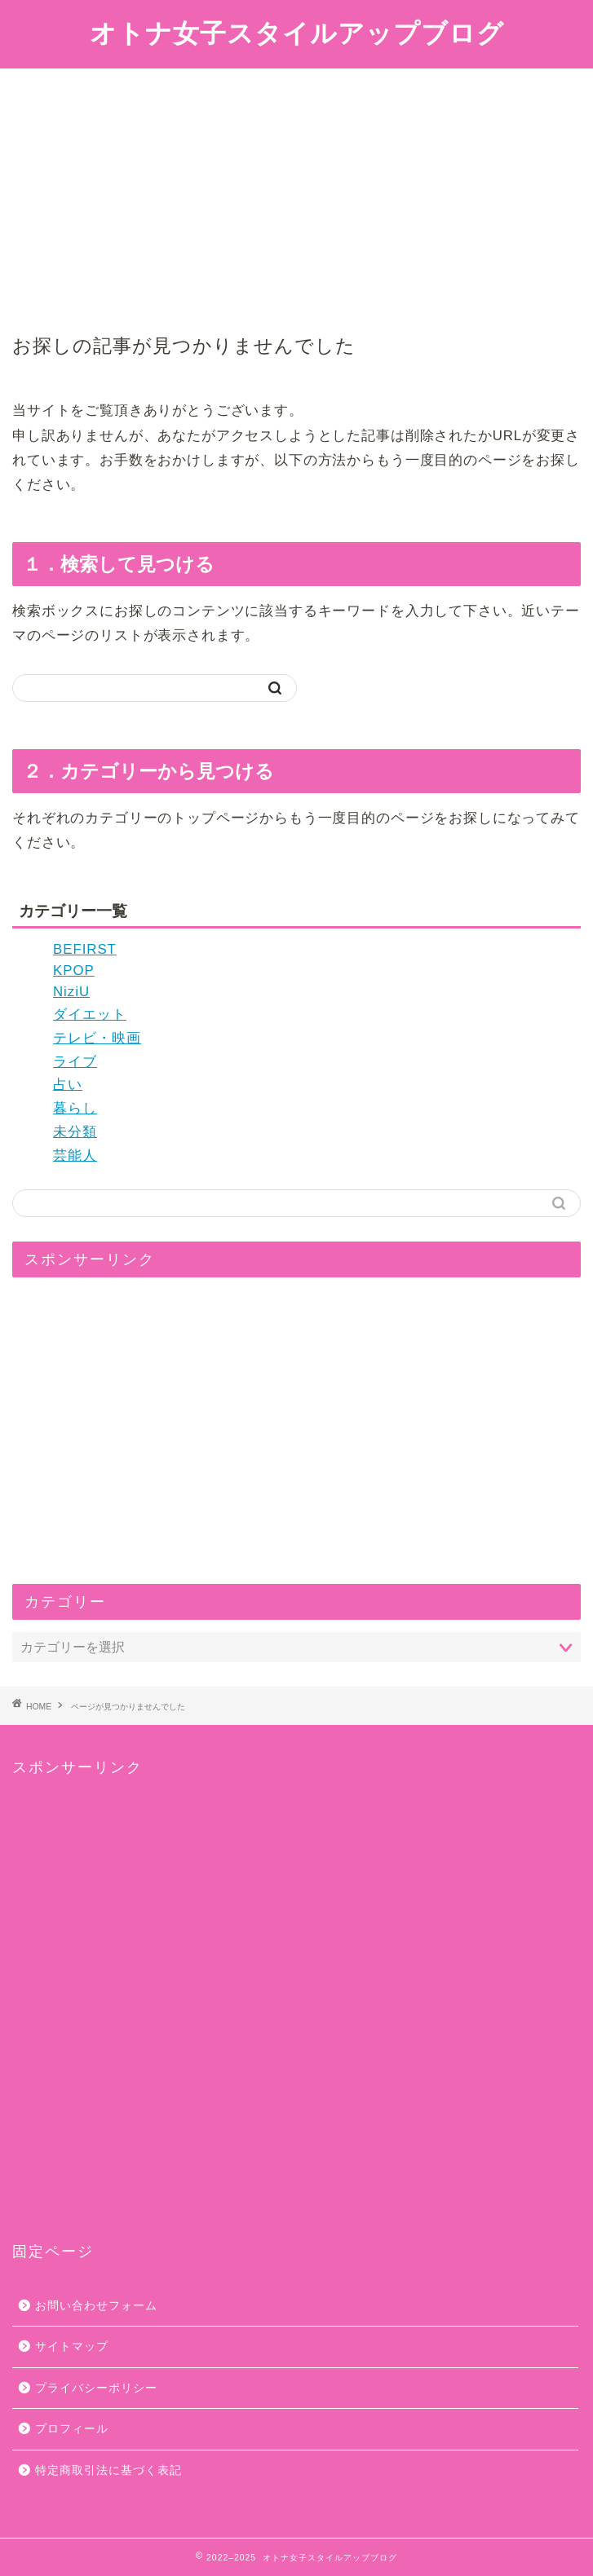 The height and width of the screenshot is (2576, 593). Describe the element at coordinates (97, 1038) in the screenshot. I see `テレビ・映画` at that location.